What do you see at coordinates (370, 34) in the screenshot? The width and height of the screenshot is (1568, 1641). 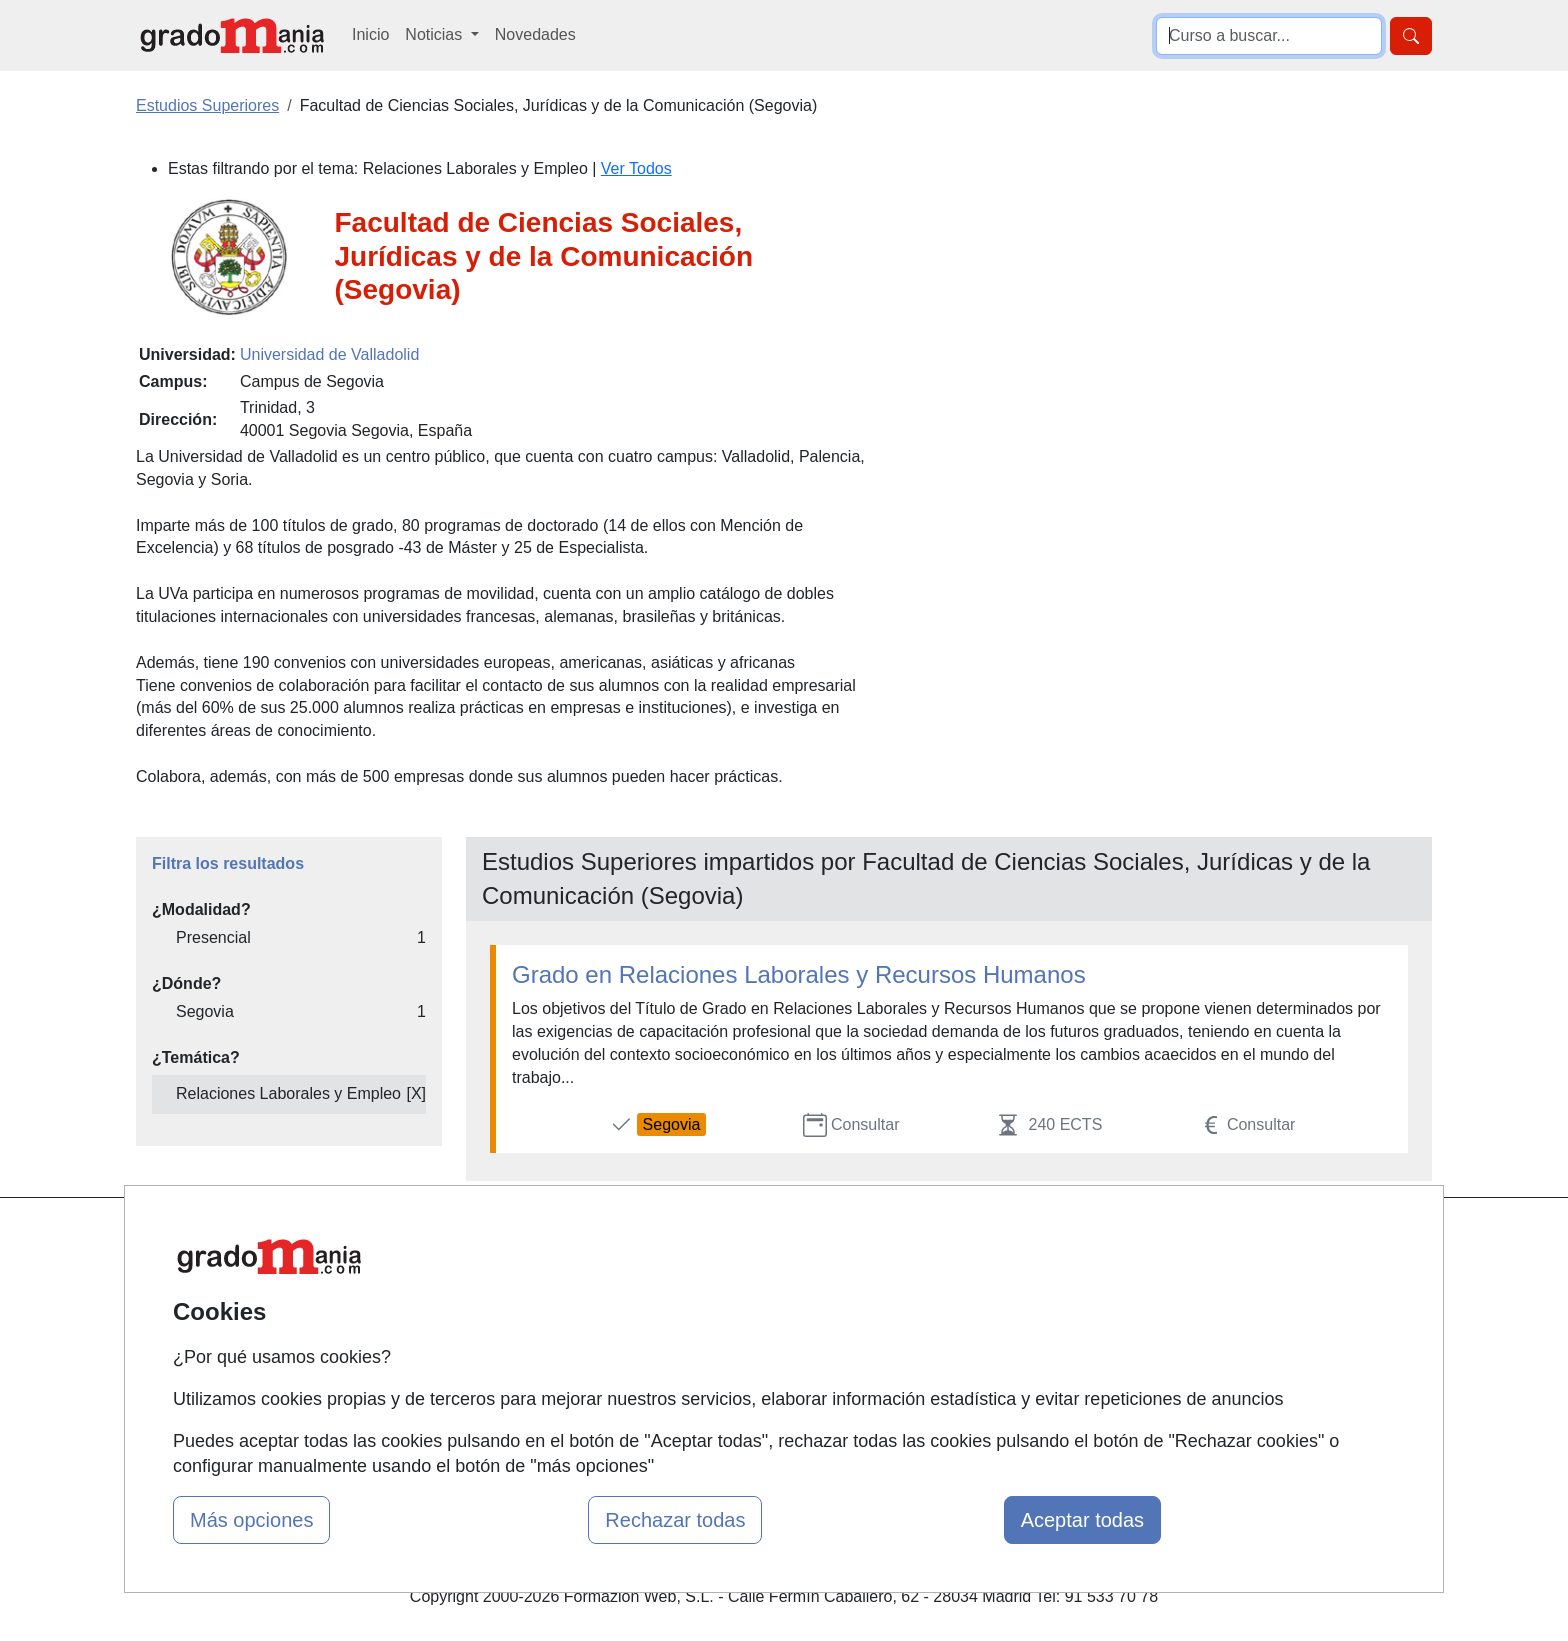 I see `Inicio` at bounding box center [370, 34].